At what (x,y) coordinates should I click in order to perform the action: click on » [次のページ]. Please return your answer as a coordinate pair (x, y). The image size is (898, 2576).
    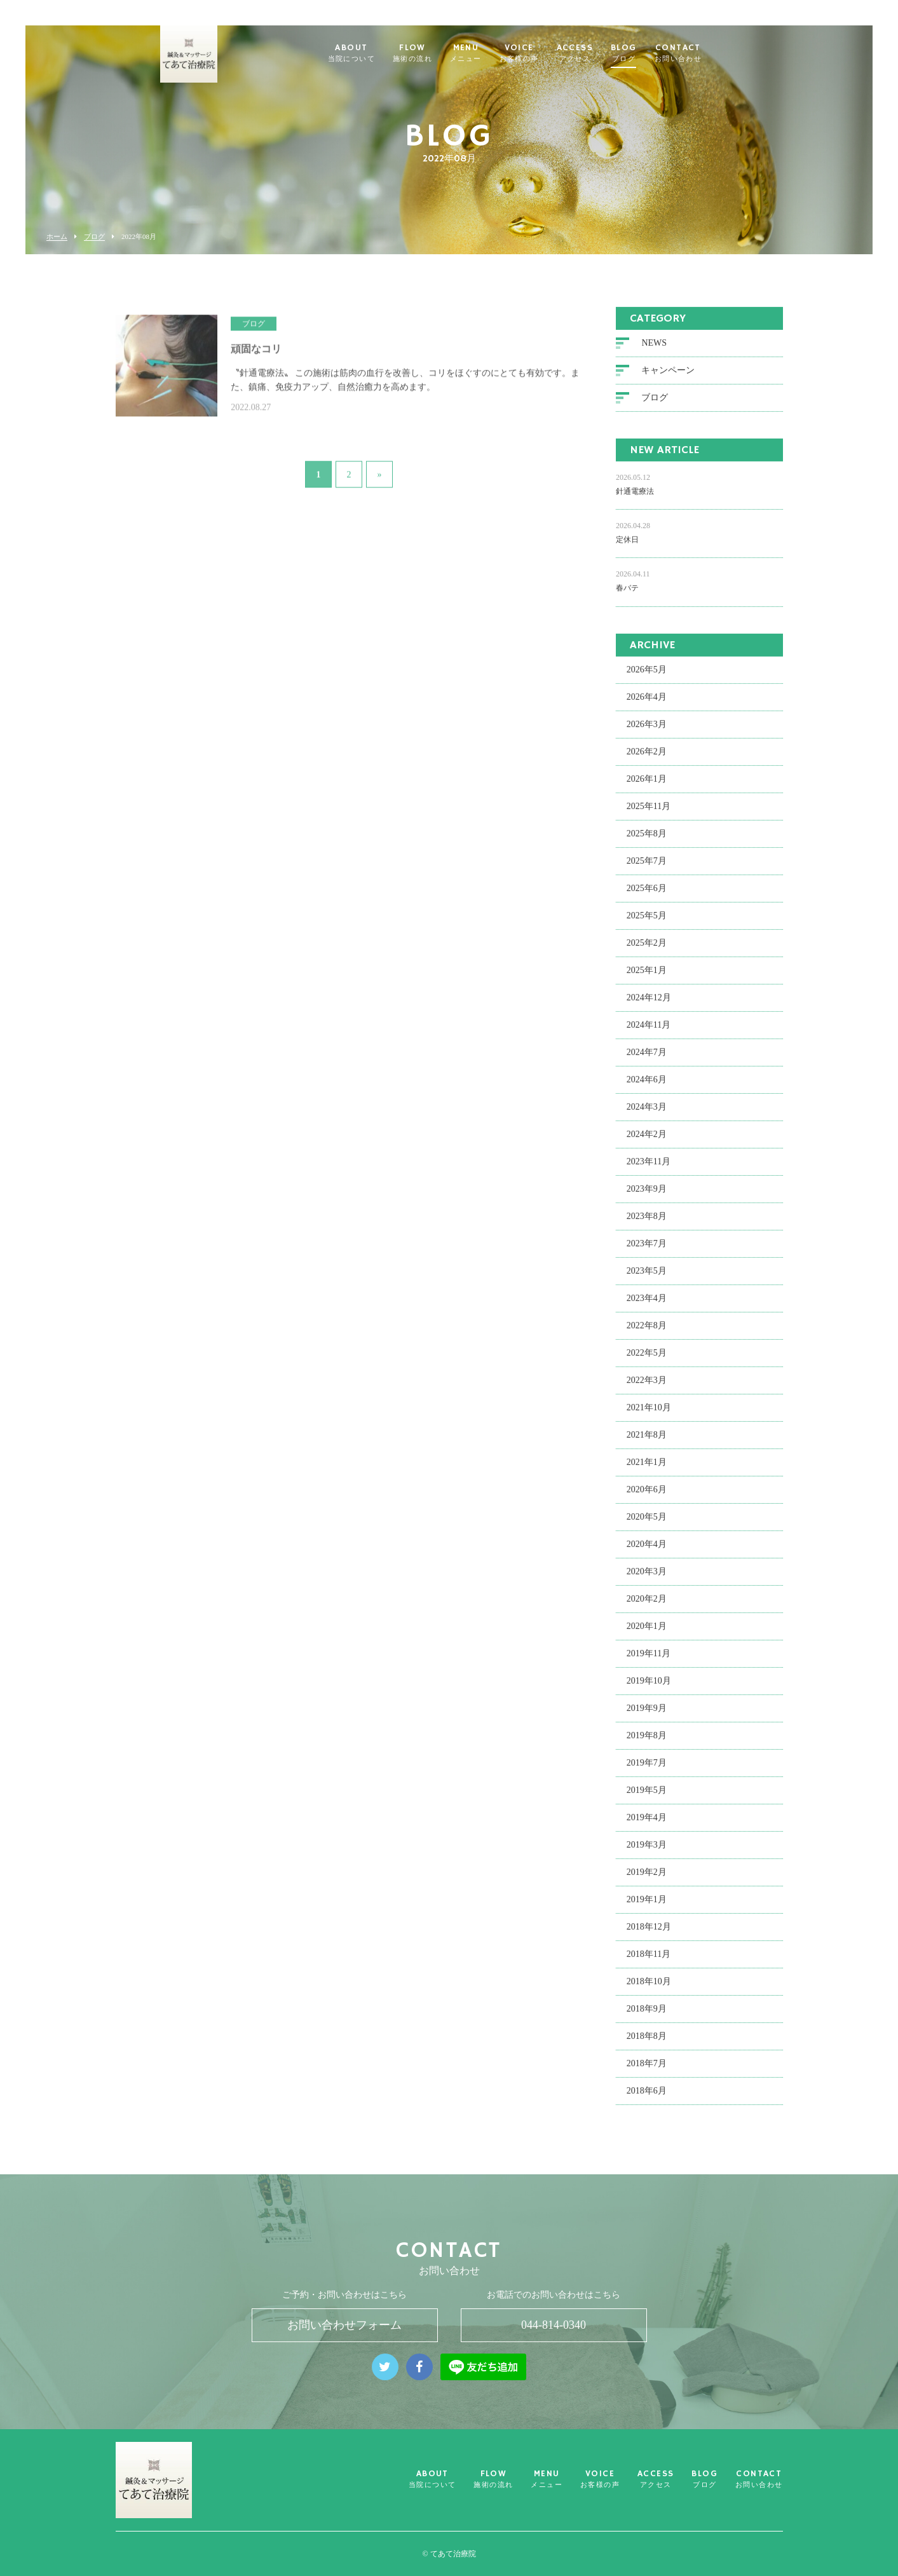
    Looking at the image, I should click on (380, 467).